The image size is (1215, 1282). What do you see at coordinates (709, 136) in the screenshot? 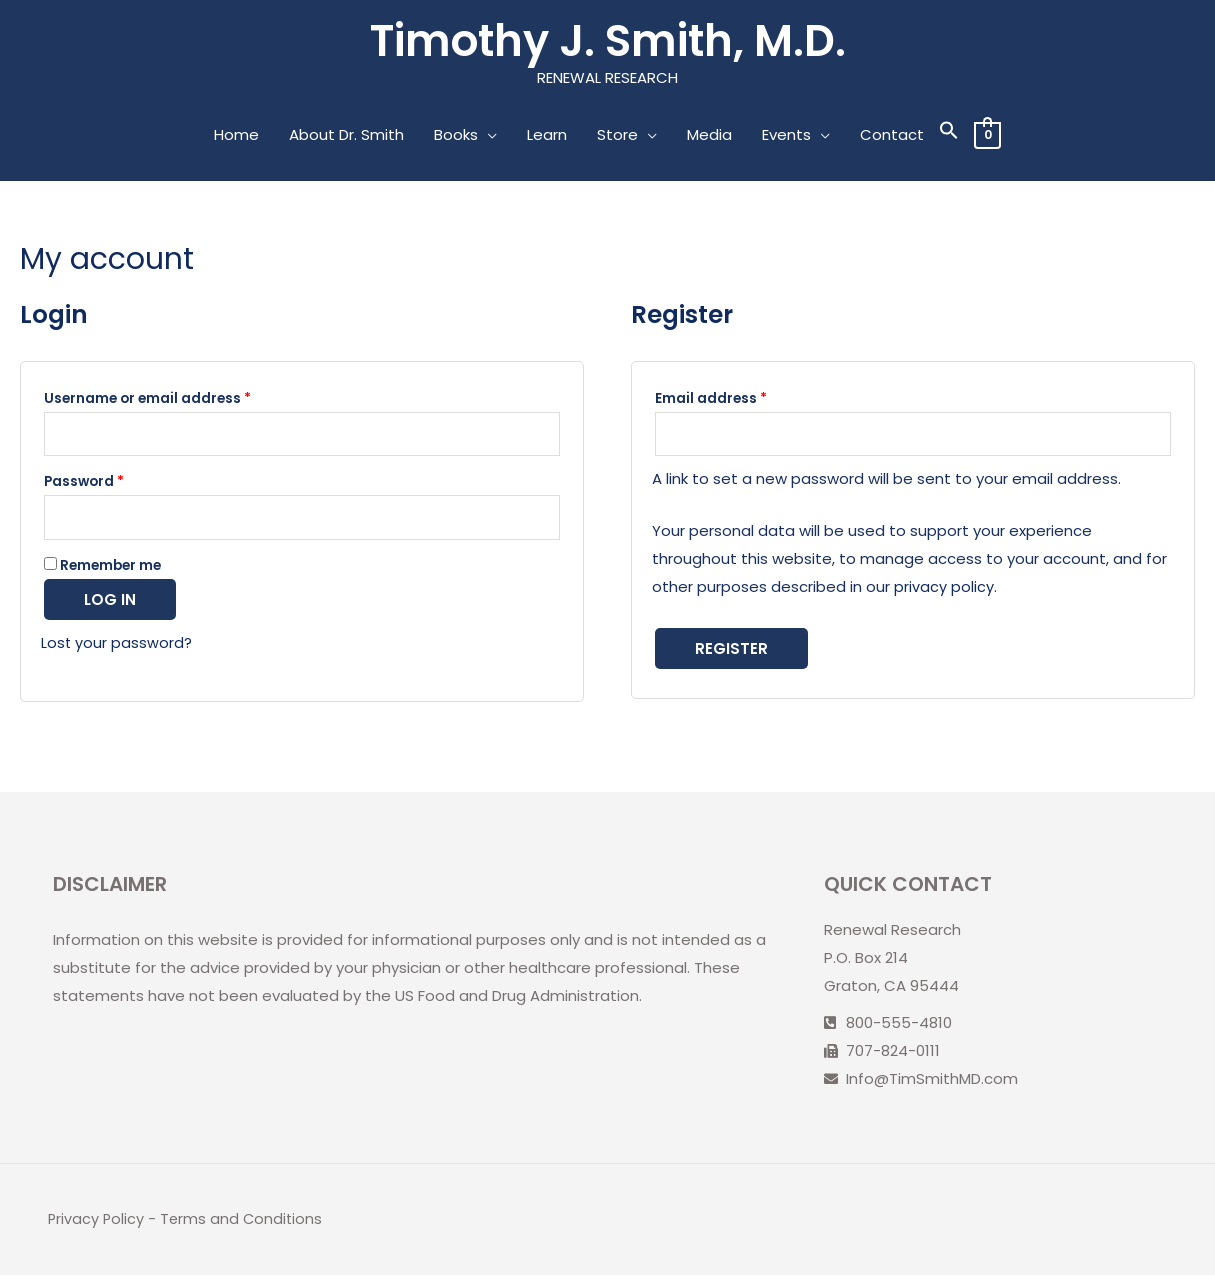
I see `Media` at bounding box center [709, 136].